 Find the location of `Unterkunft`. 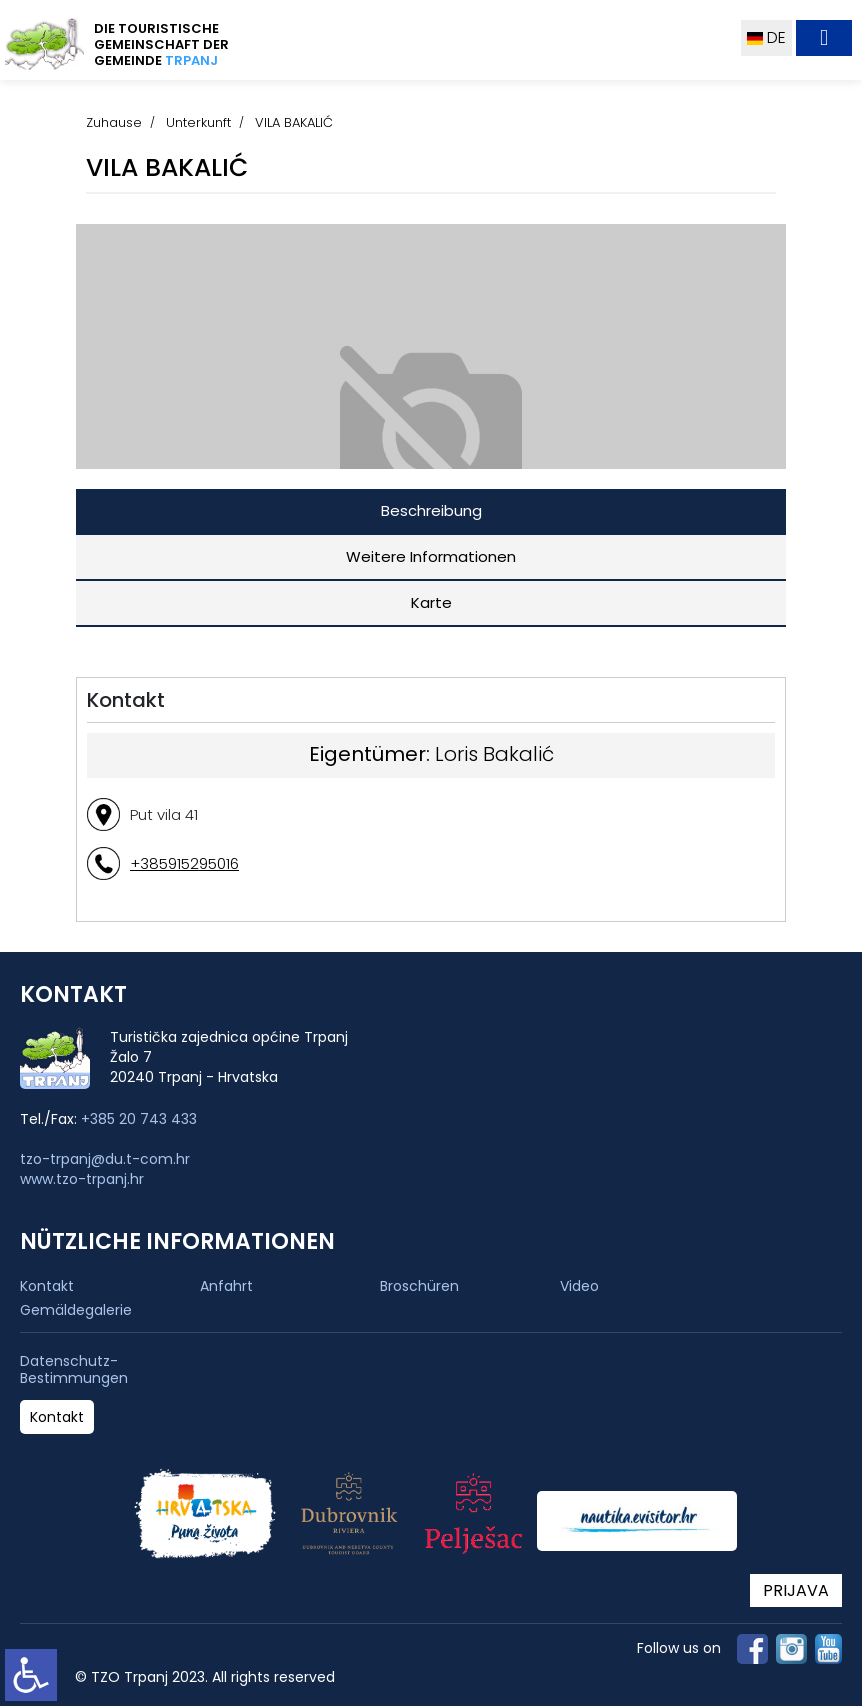

Unterkunft is located at coordinates (198, 122).